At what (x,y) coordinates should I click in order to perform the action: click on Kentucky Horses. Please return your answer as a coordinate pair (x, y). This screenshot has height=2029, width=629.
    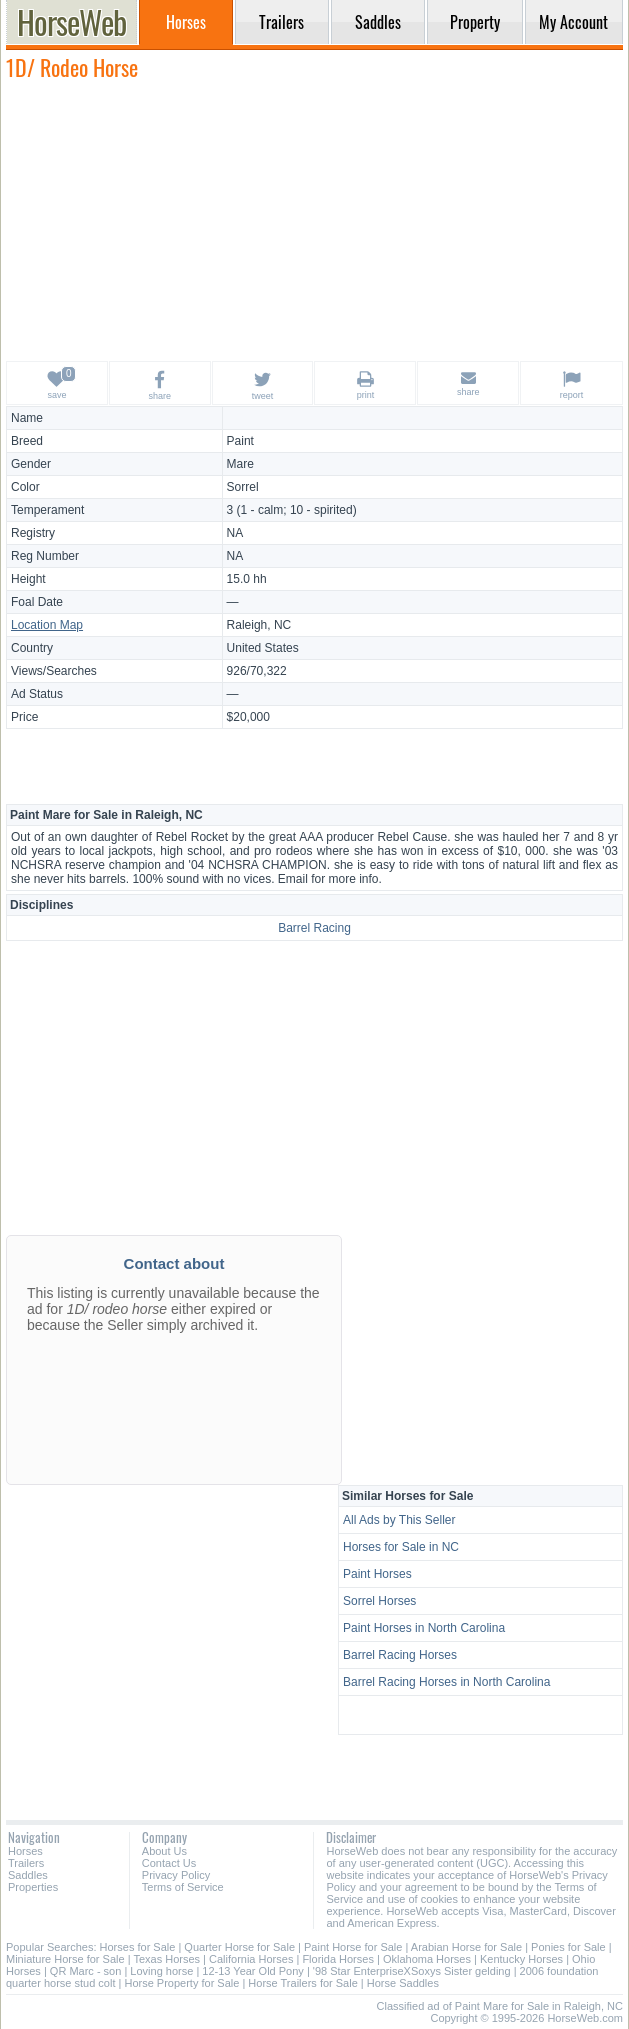
    Looking at the image, I should click on (521, 1959).